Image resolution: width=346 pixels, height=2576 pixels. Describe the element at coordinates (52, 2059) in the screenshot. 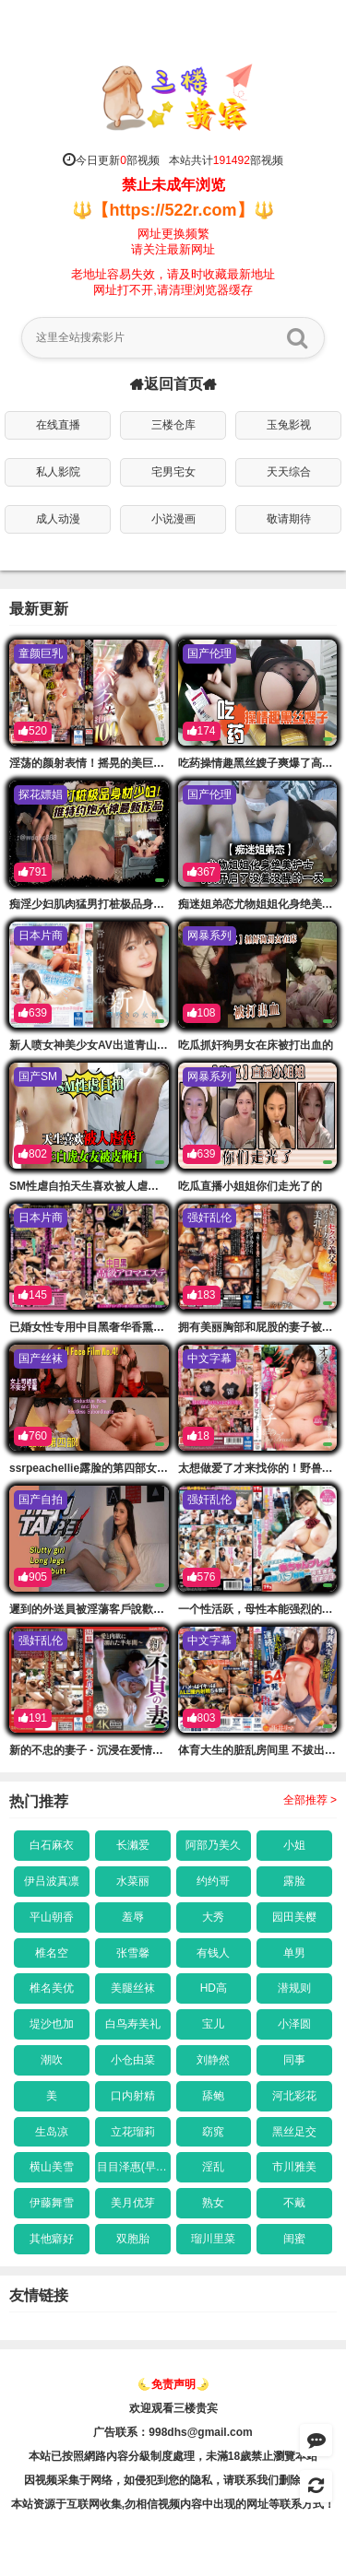

I see `潮吹` at that location.